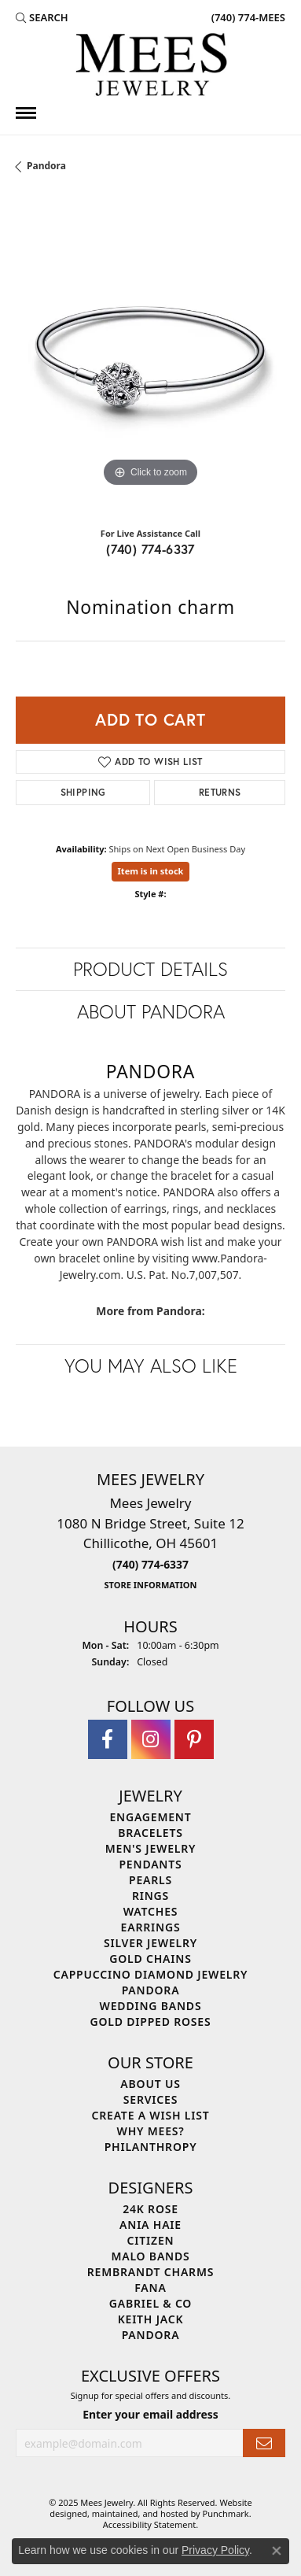 This screenshot has height=2576, width=301. Describe the element at coordinates (149, 2524) in the screenshot. I see `Accessibility Statement` at that location.